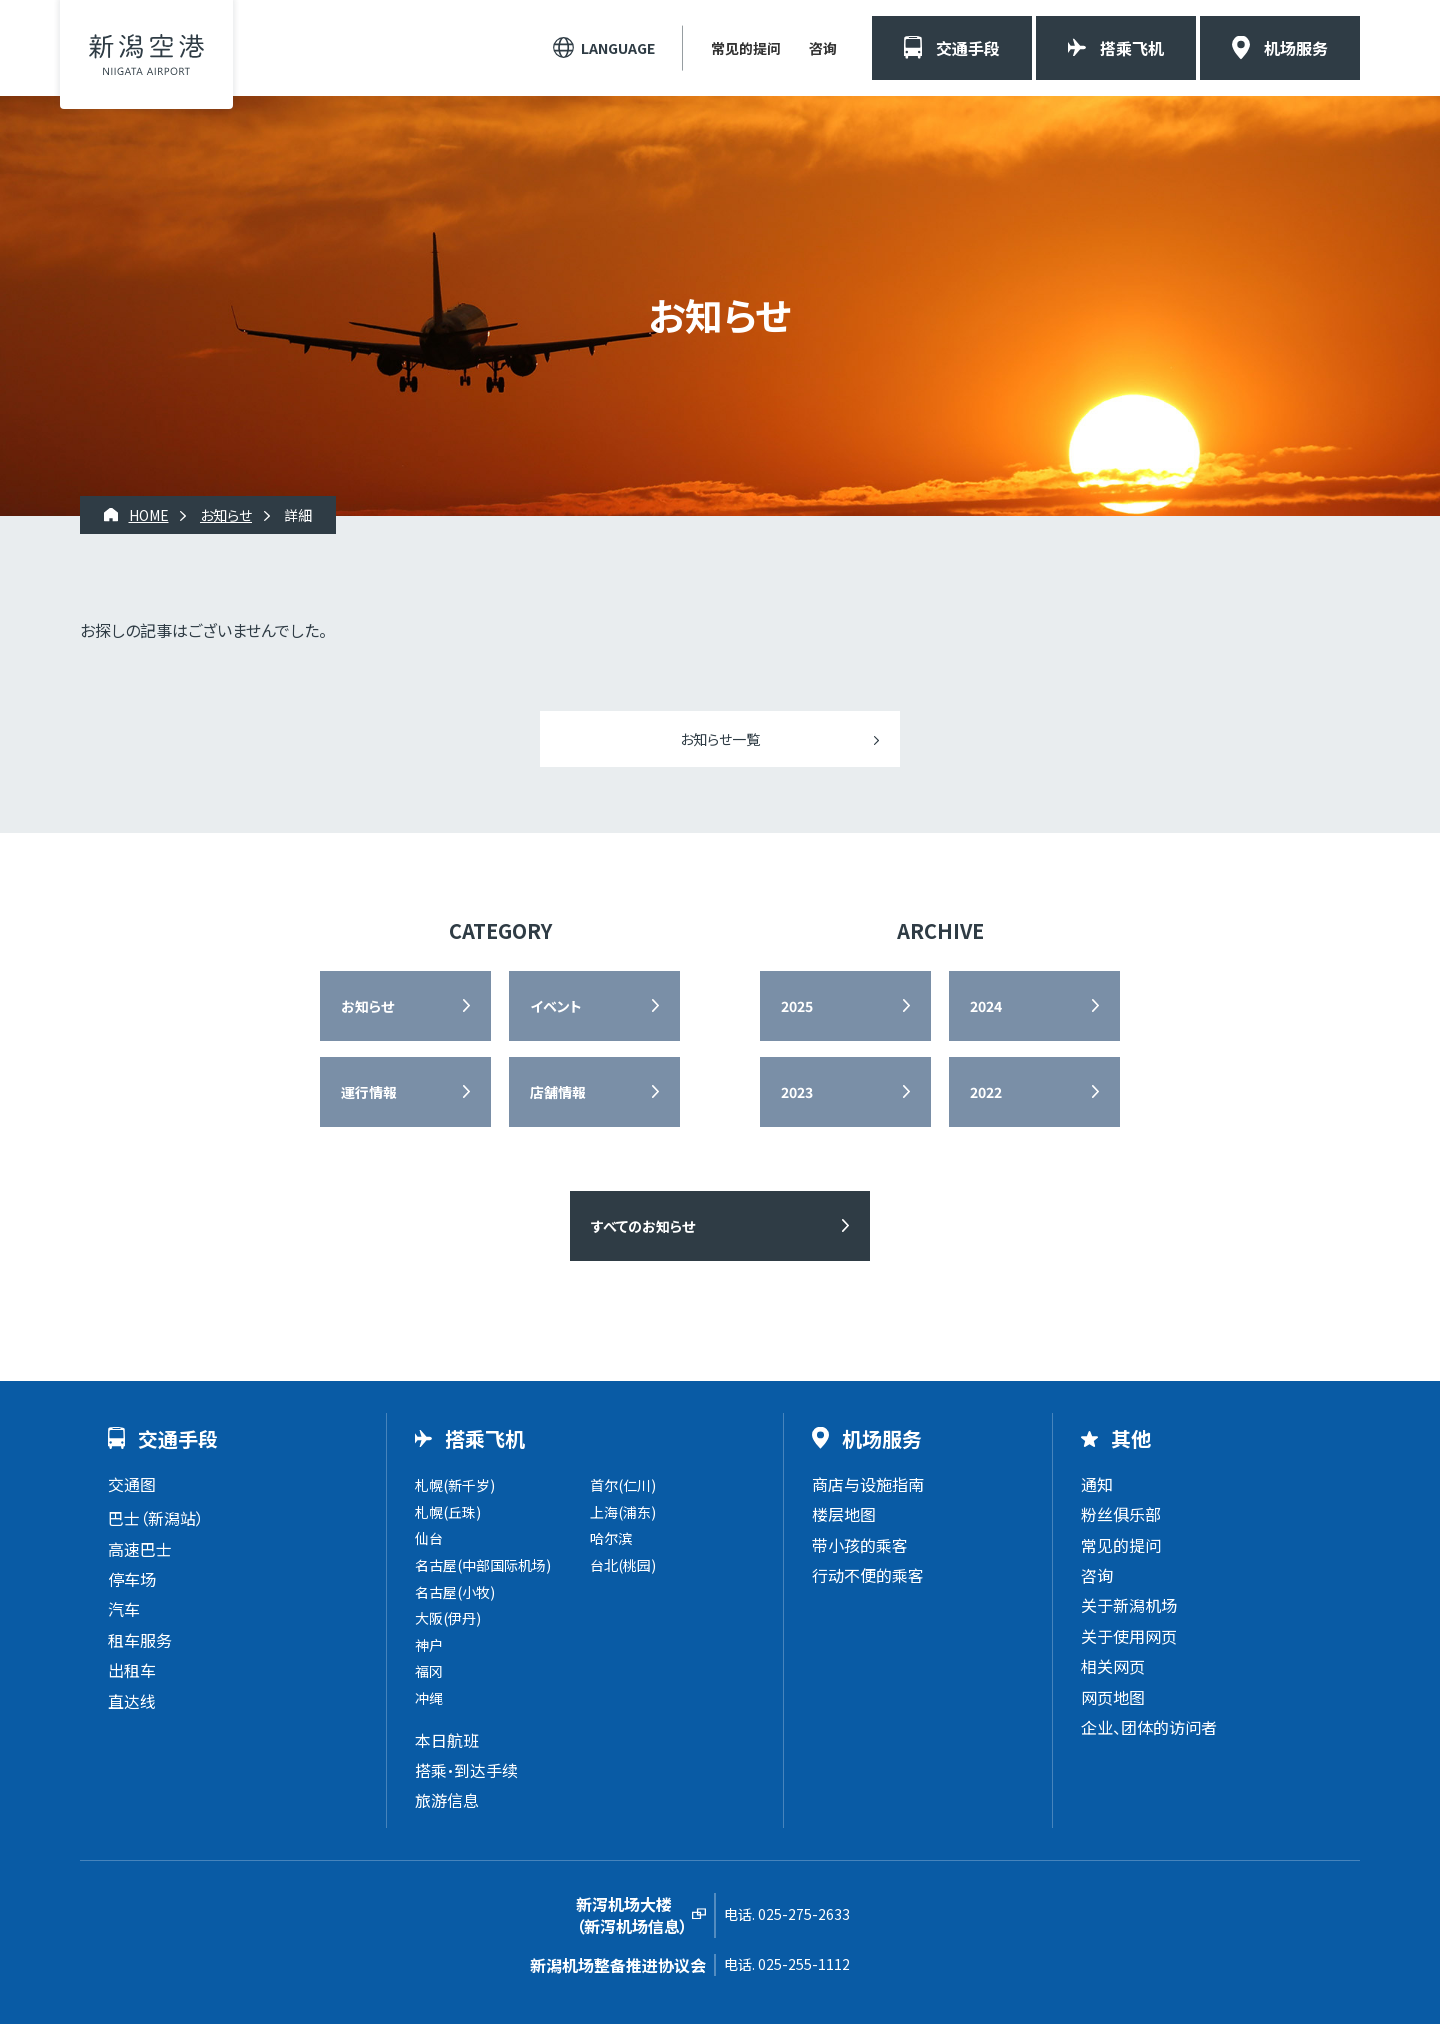 This screenshot has height=2024, width=1440. What do you see at coordinates (156, 1518) in the screenshot?
I see `巴士（新潟站）` at bounding box center [156, 1518].